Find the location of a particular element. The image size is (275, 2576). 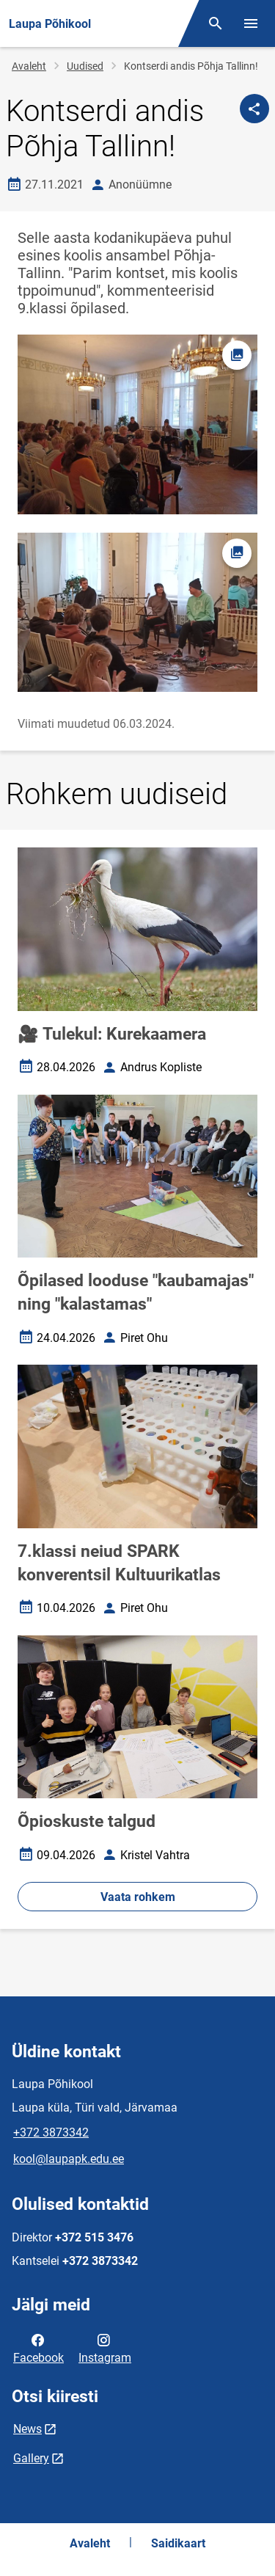

kool@laupapk.edu.ee is located at coordinates (68, 2159).